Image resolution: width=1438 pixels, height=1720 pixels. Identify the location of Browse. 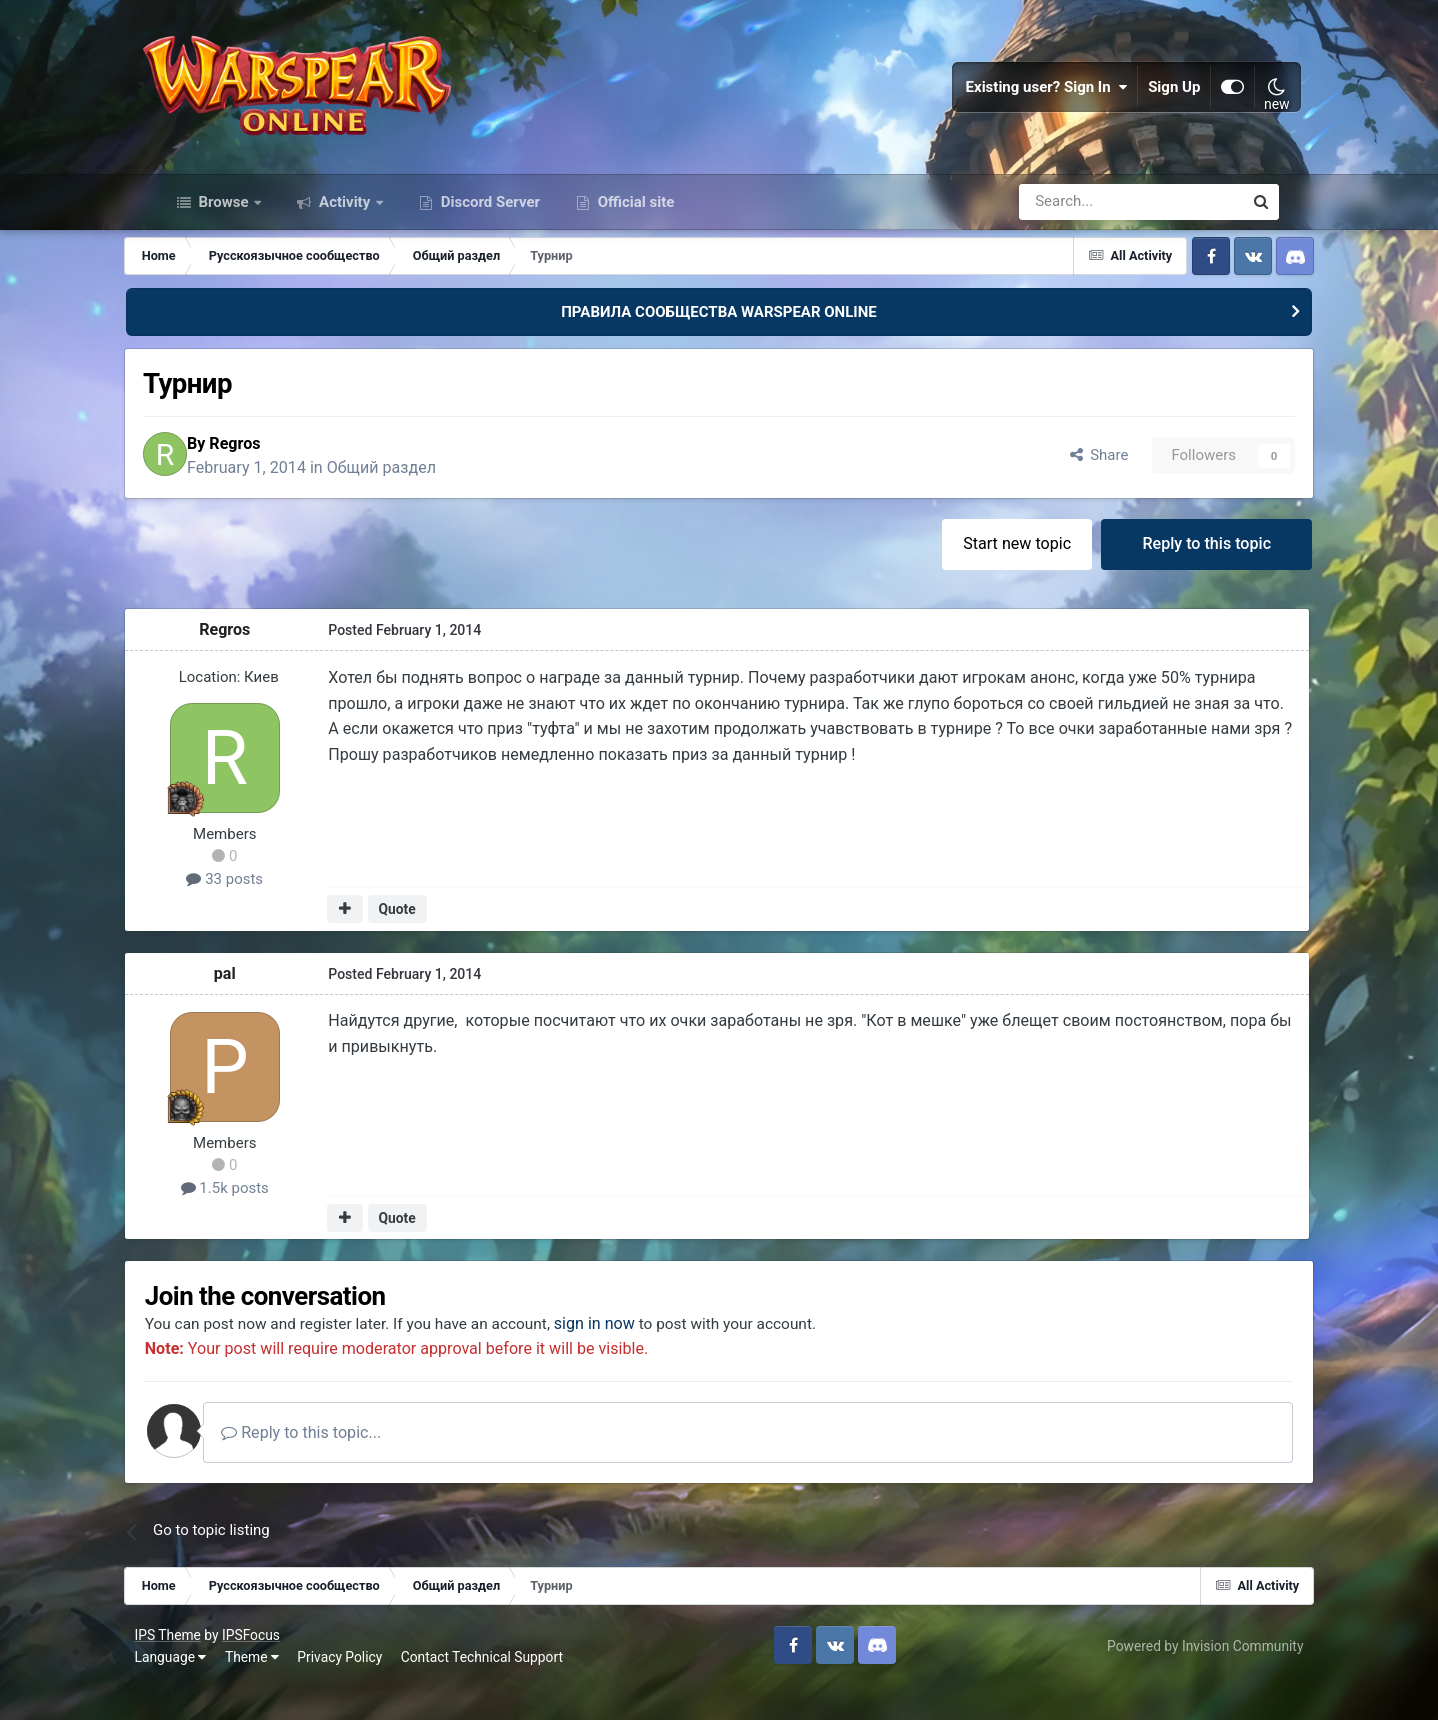
(224, 228).